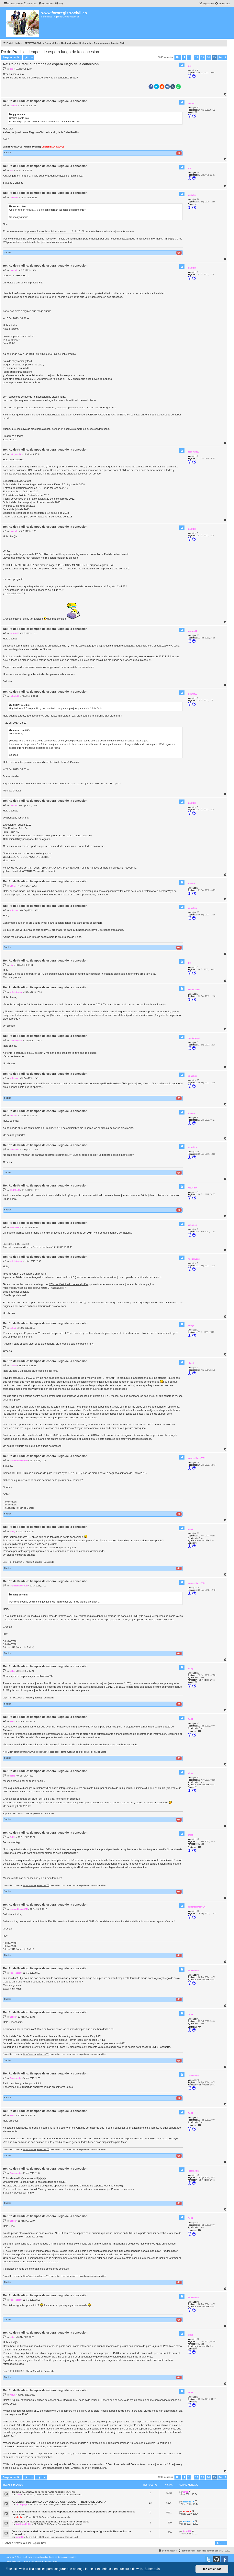 The image size is (234, 2576). Describe the element at coordinates (188, 2501) in the screenshot. I see `Rodolfo IV` at that location.